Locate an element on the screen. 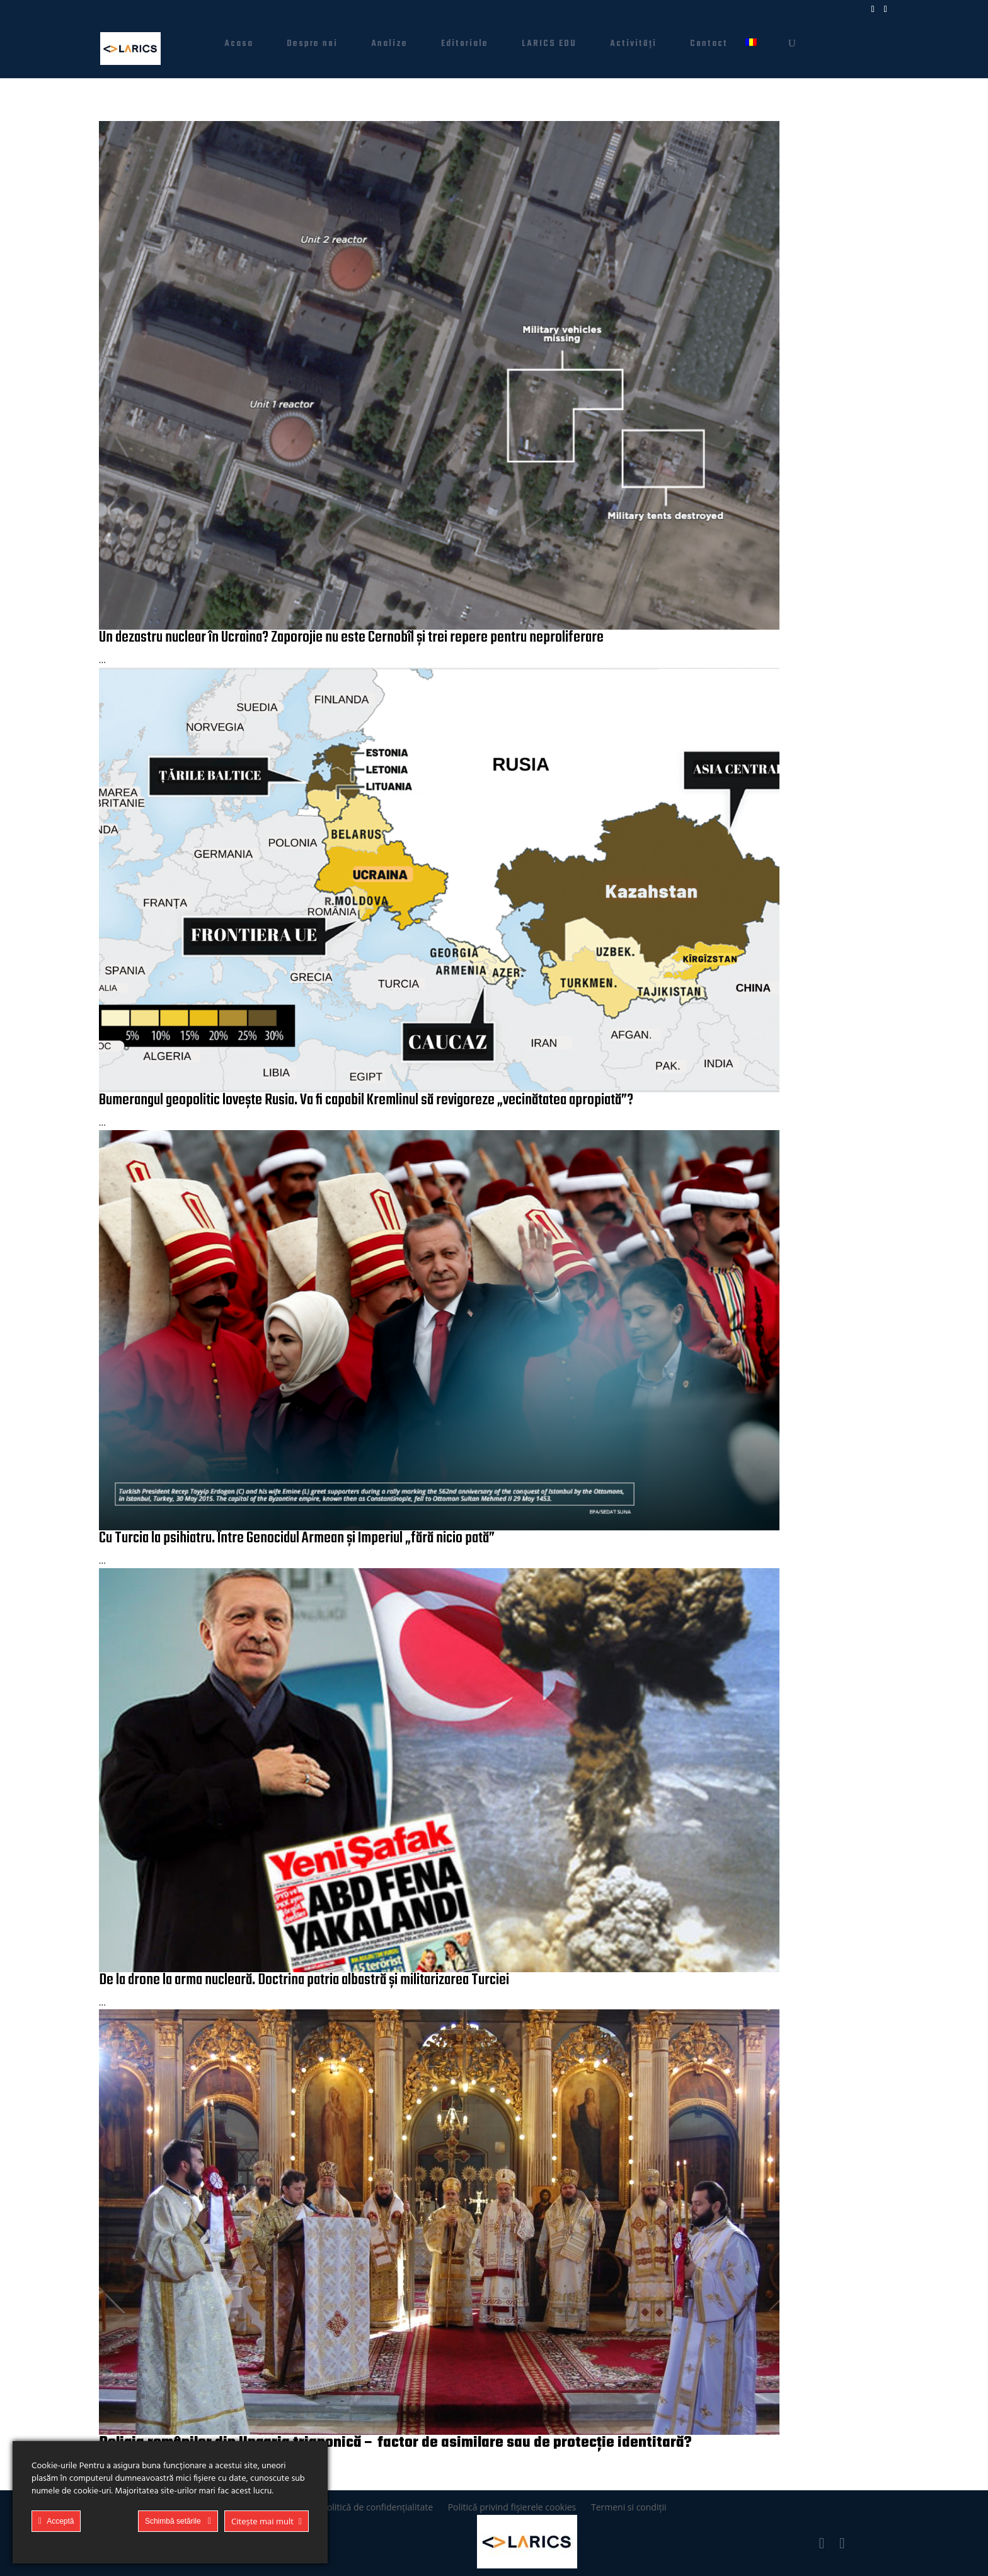 The image size is (988, 2576). Editoriale is located at coordinates (464, 45).